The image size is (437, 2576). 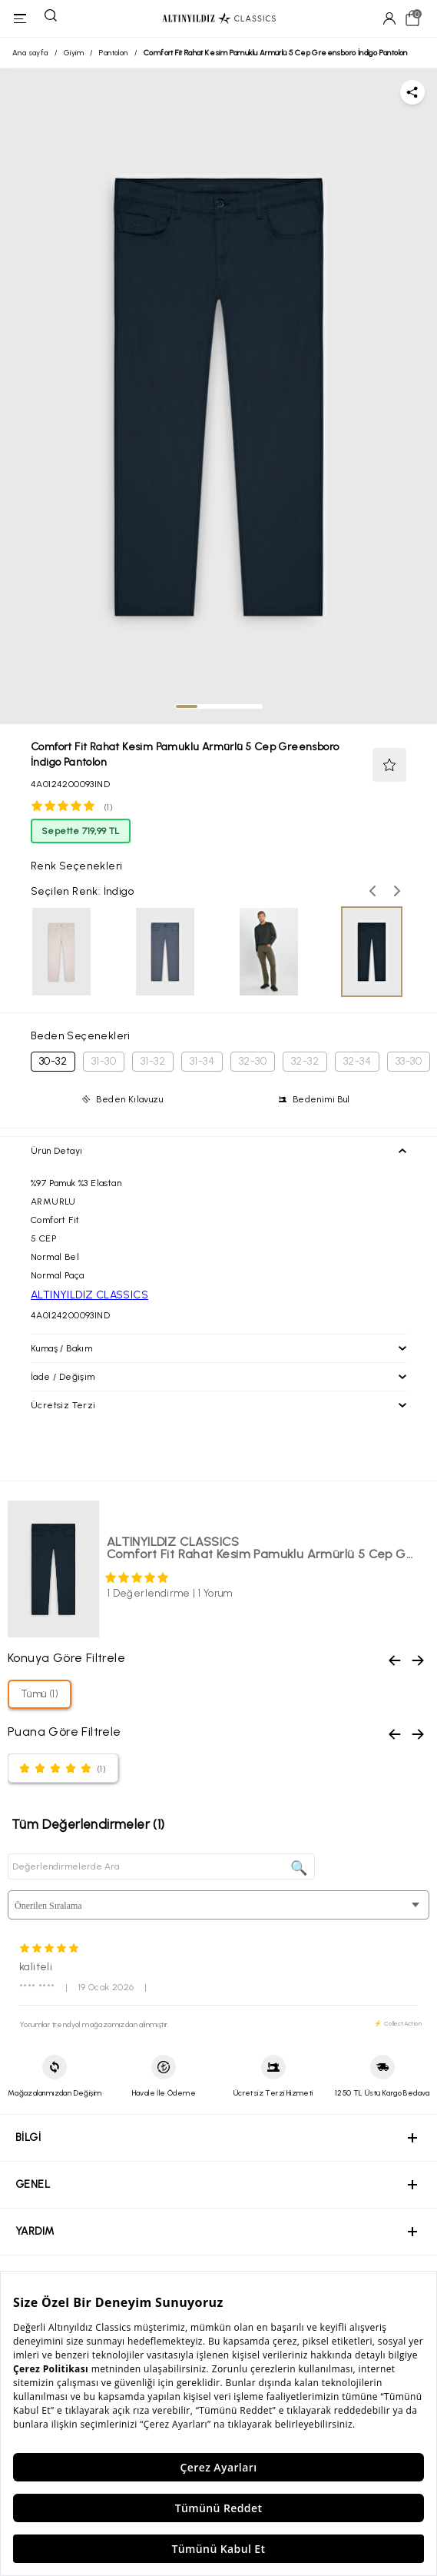 What do you see at coordinates (53, 1061) in the screenshot?
I see `30-32` at bounding box center [53, 1061].